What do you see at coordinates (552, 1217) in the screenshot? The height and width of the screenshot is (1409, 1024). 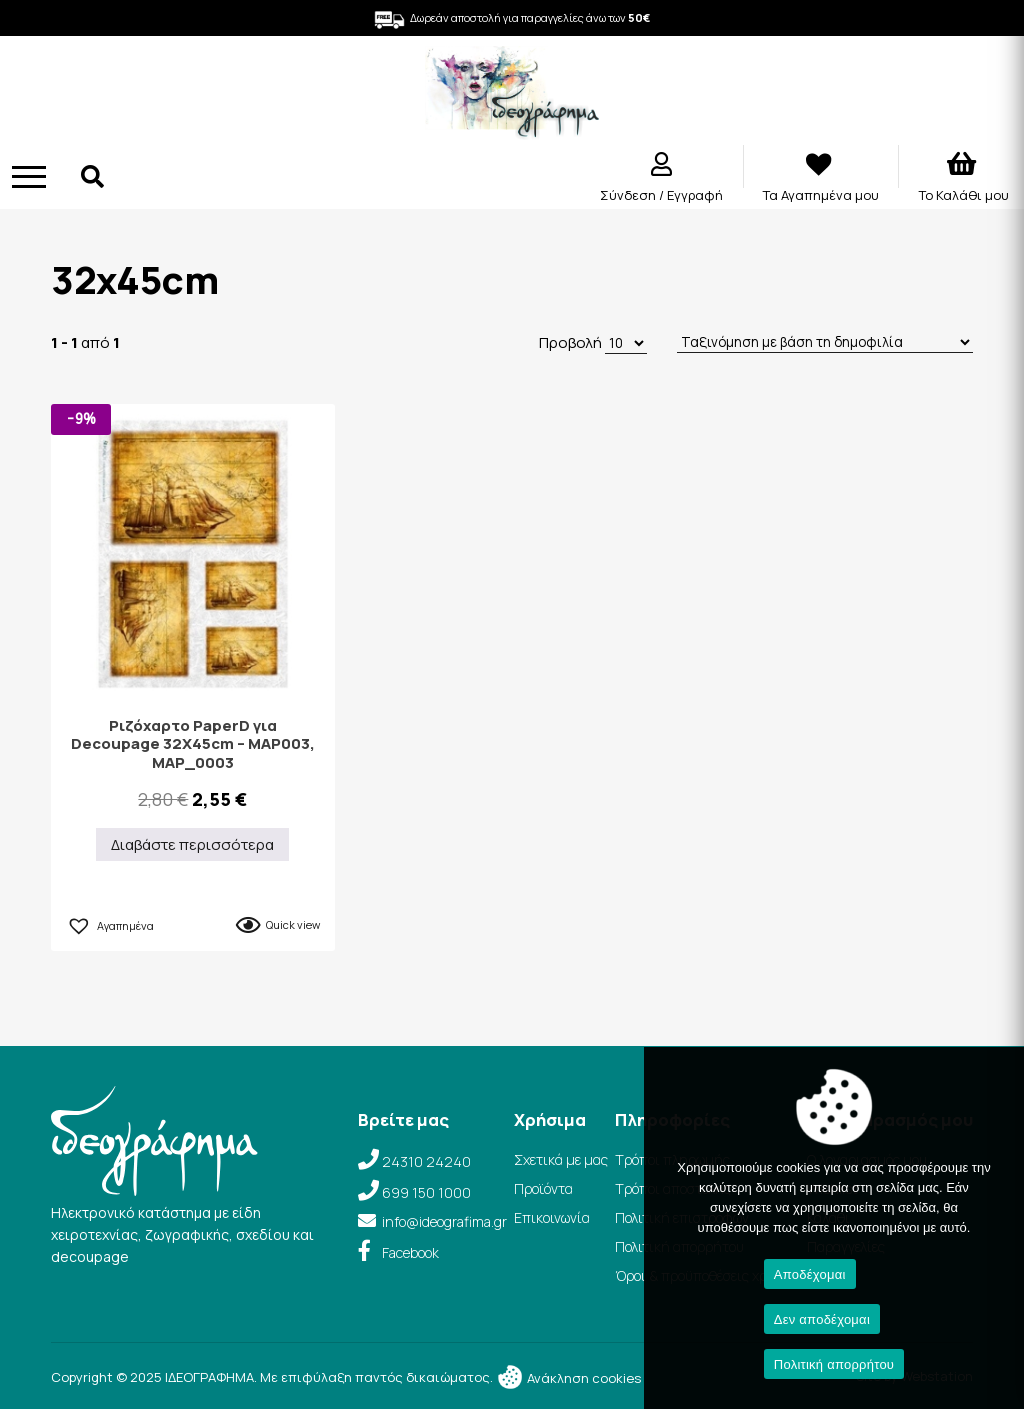 I see `Επικοινωνία` at bounding box center [552, 1217].